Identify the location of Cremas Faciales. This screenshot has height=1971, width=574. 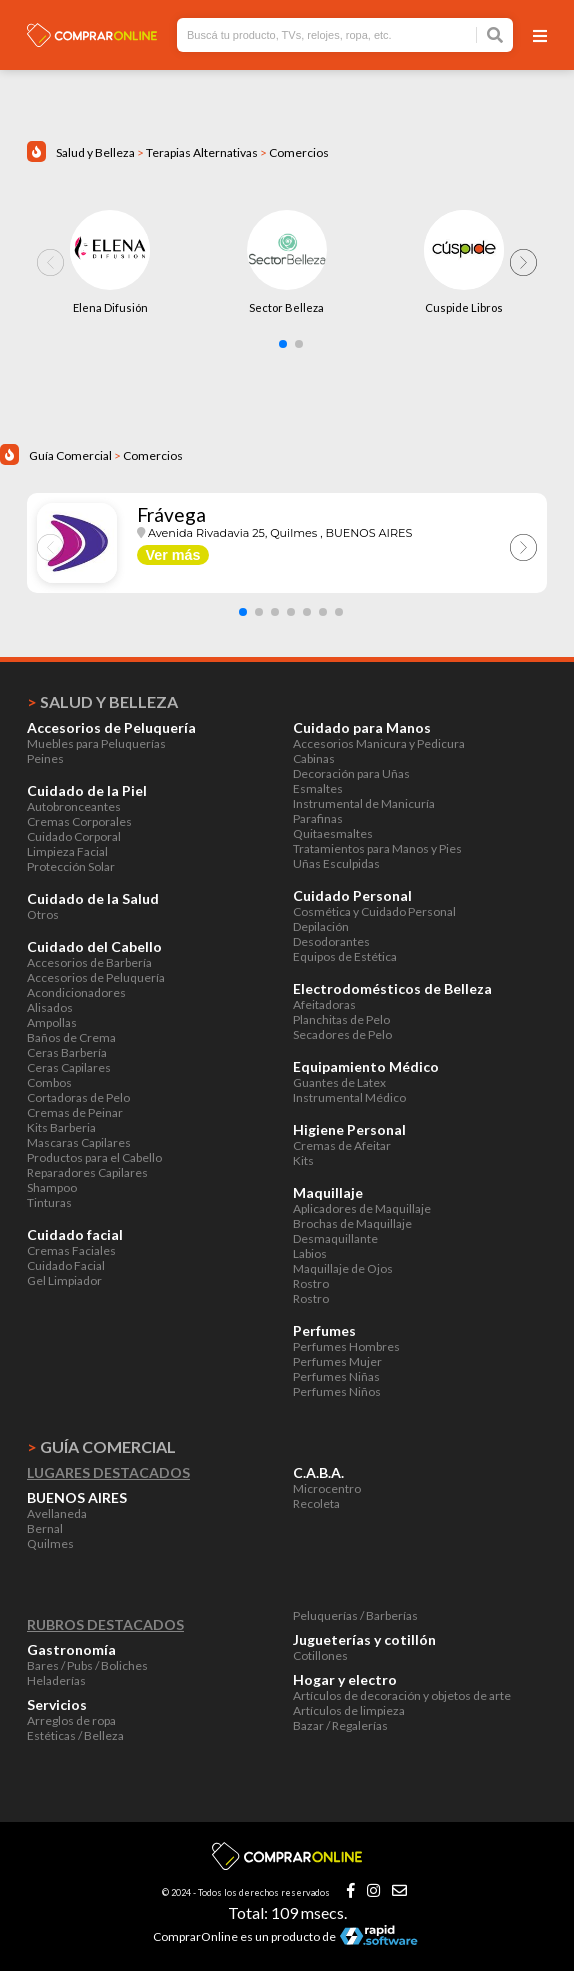
(71, 1250).